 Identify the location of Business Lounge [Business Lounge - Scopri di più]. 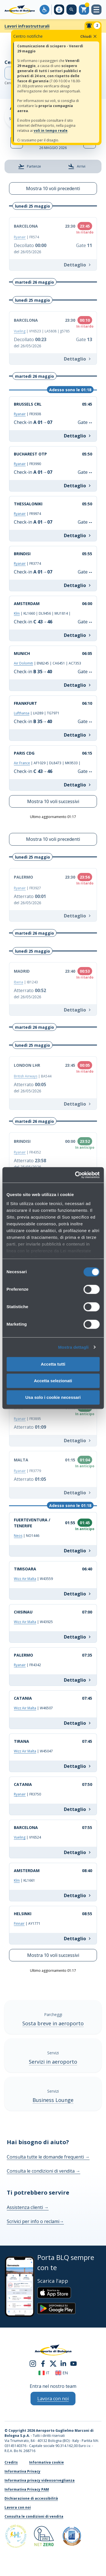
(53, 2100).